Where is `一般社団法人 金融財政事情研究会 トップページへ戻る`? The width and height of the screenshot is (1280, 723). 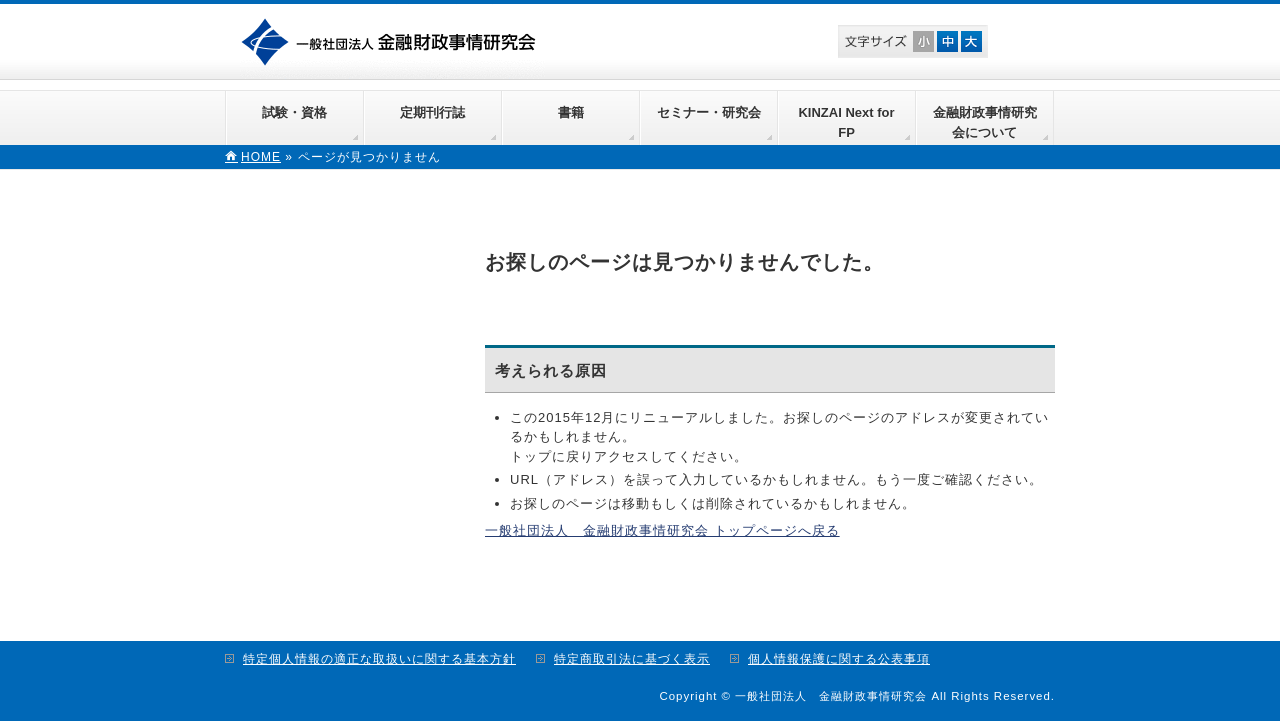 一般社団法人 金融財政事情研究会 トップページへ戻る is located at coordinates (662, 530).